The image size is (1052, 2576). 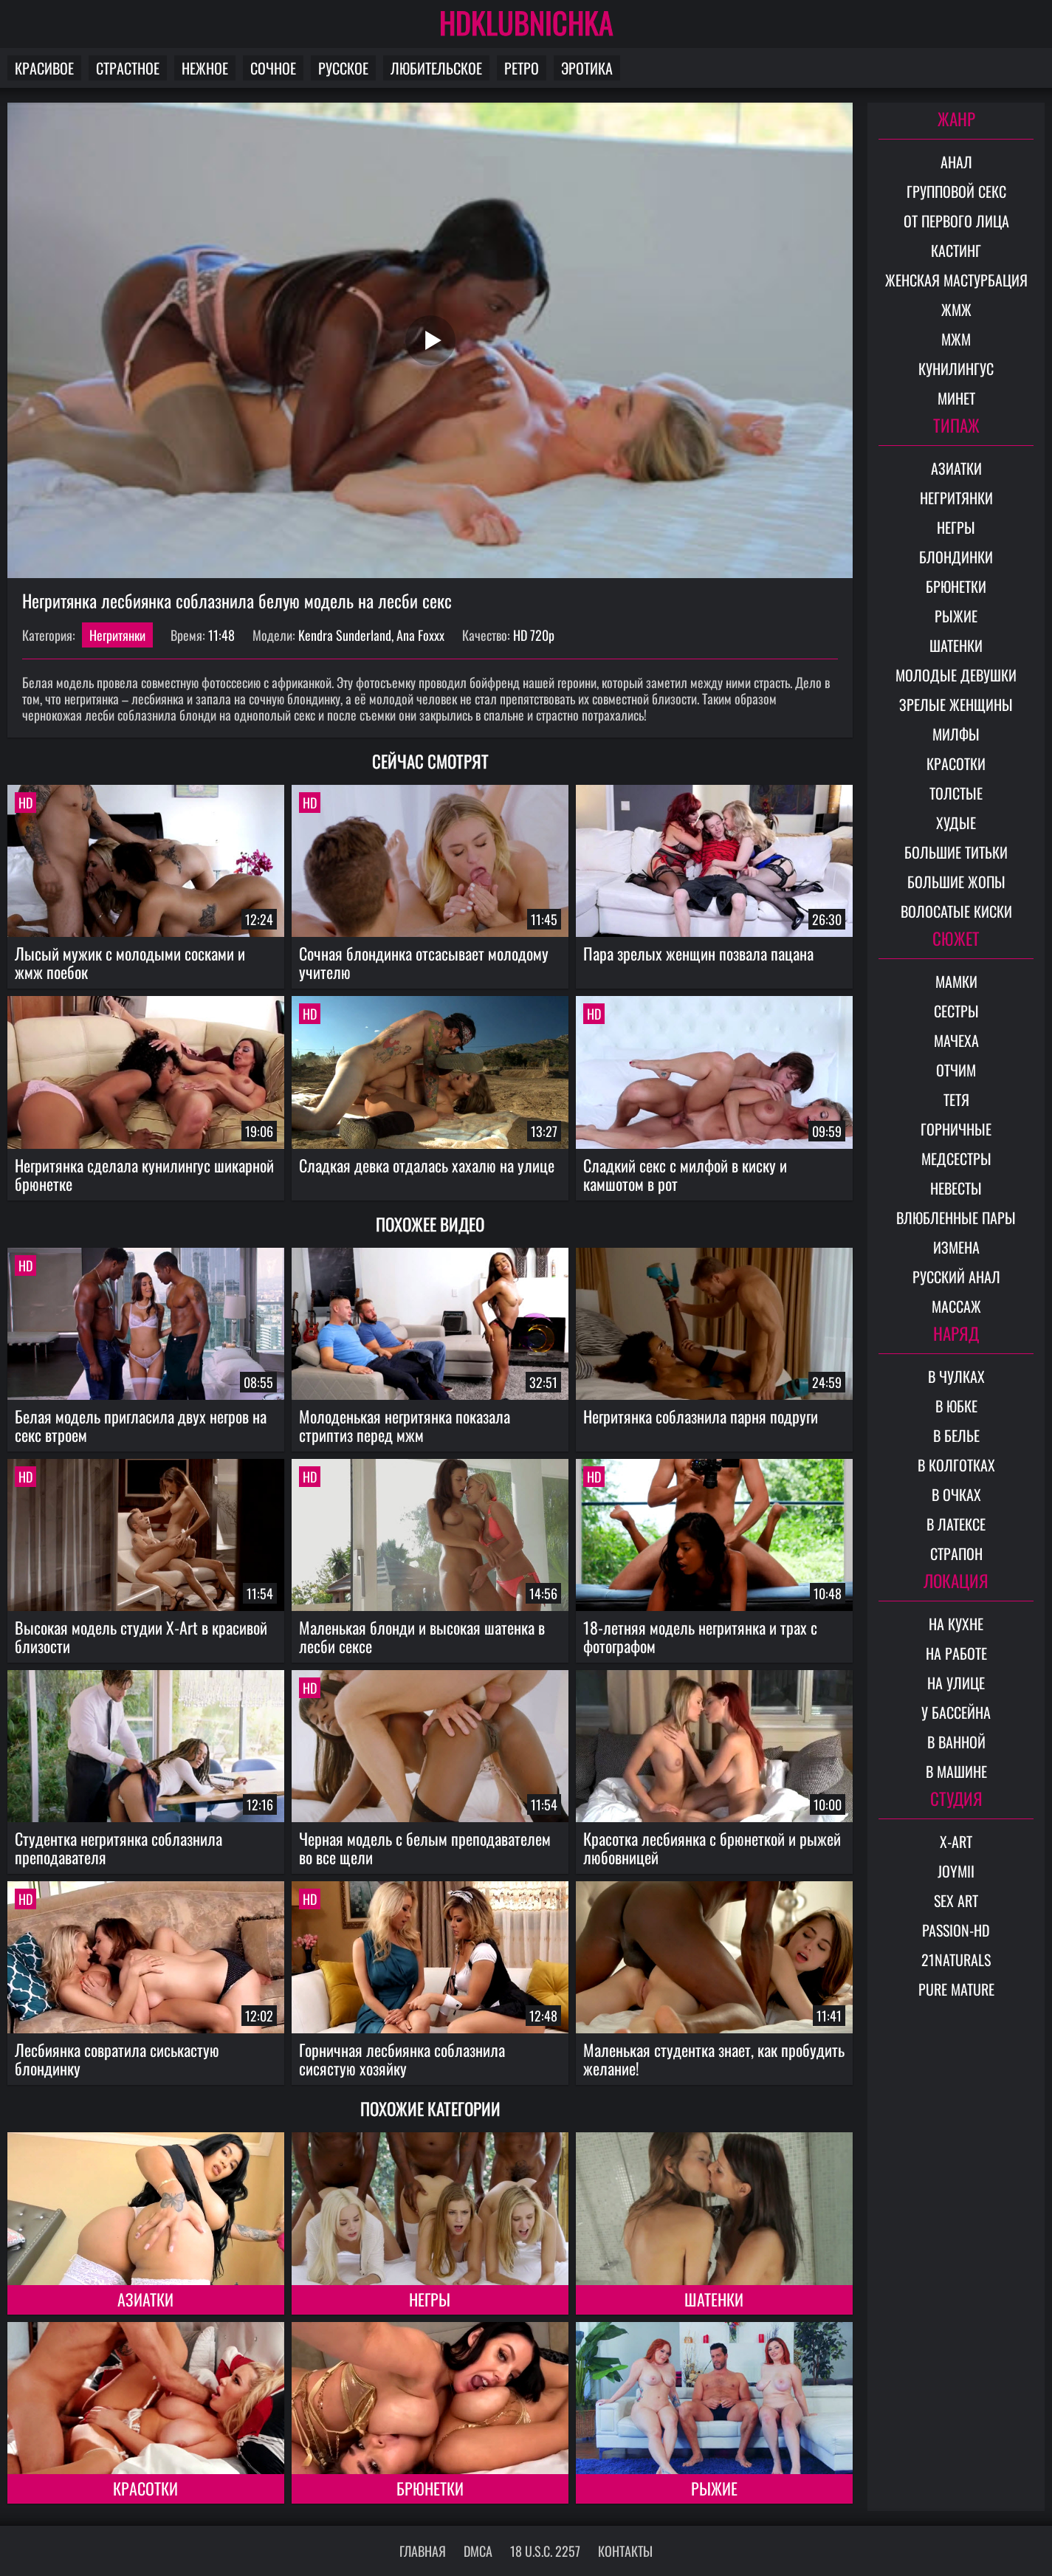 I want to click on В колготках, so click(x=956, y=1465).